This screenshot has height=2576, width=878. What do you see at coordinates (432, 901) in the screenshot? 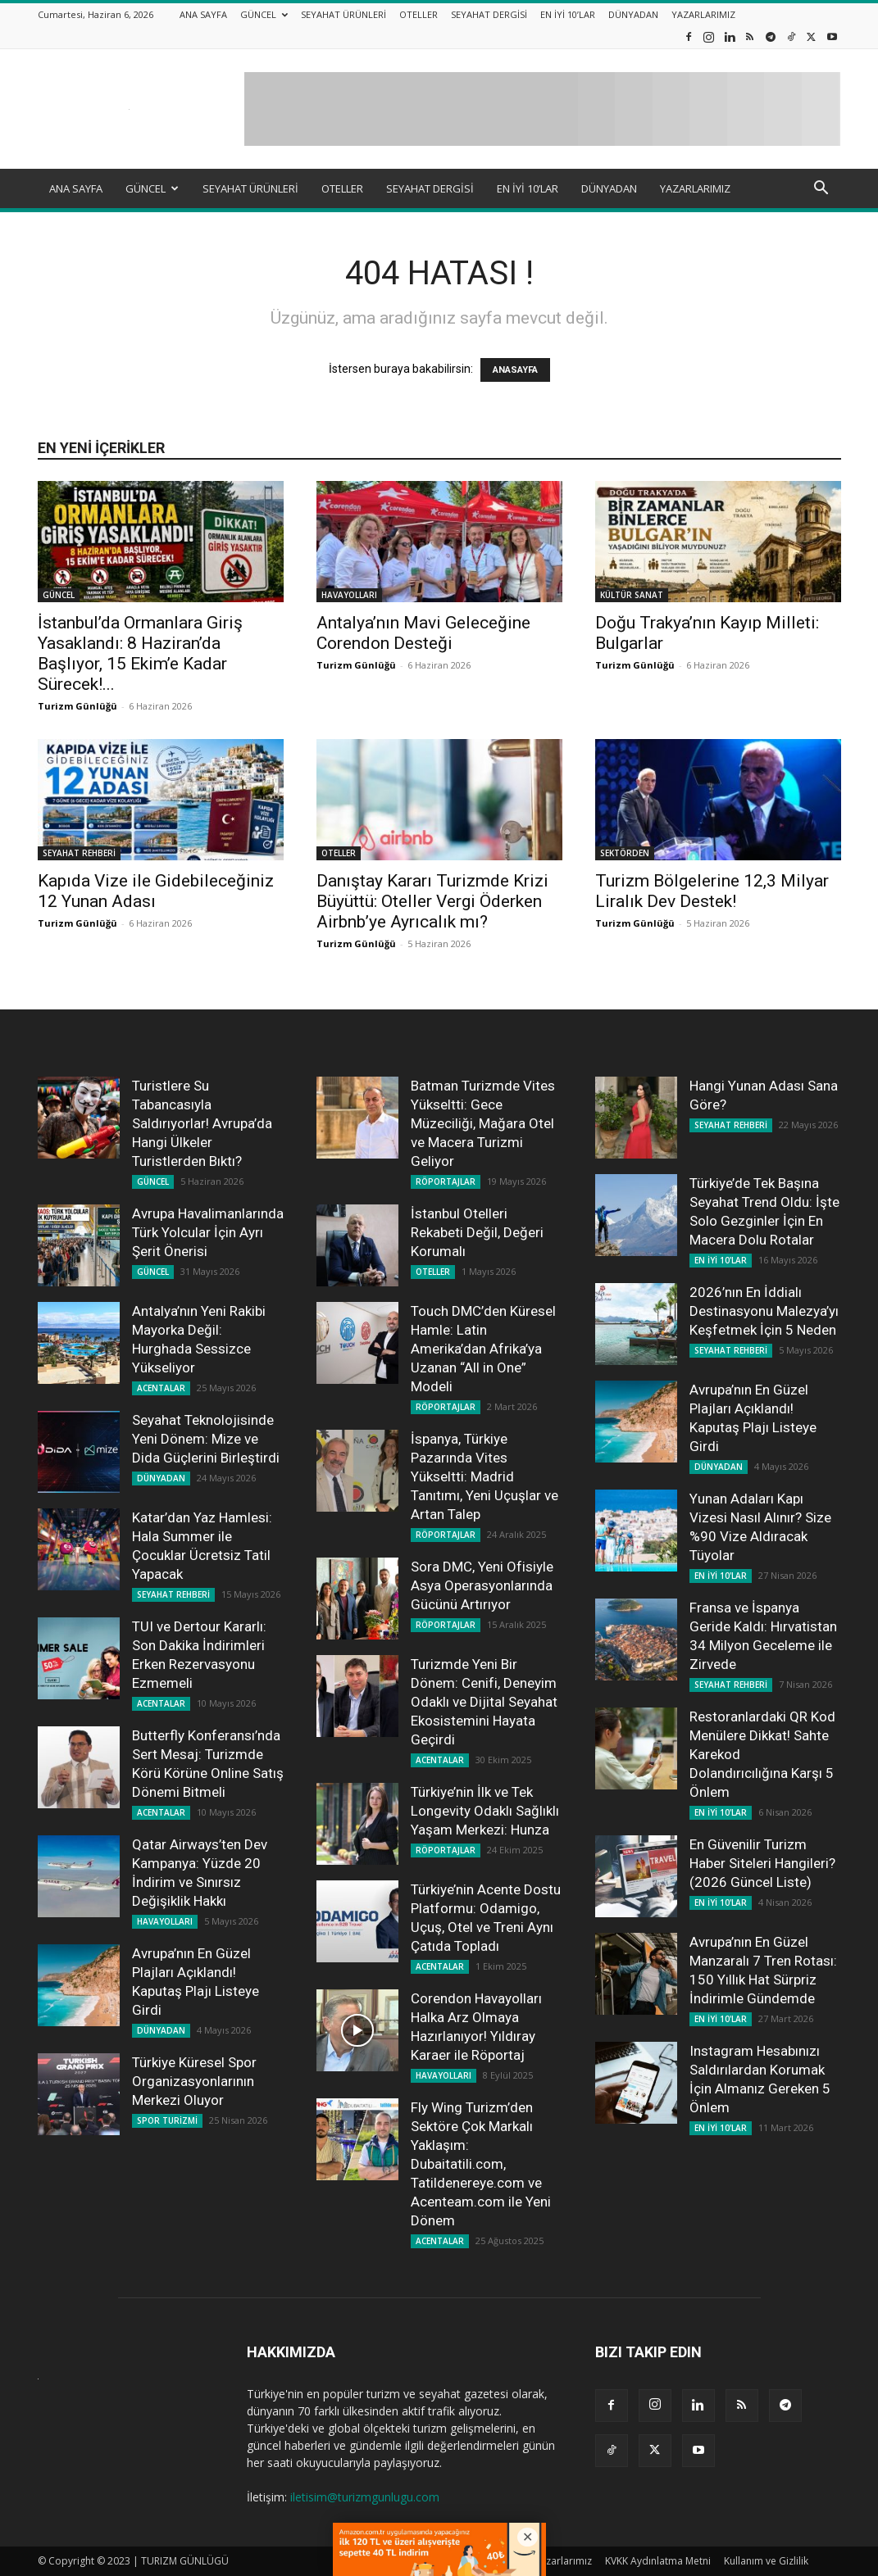
I see `Danıştay Kararı Turizmde Krizi Büyüttü: Oteller Vergi Öderken Airbnb’ye Ayrıcalık mı?` at bounding box center [432, 901].